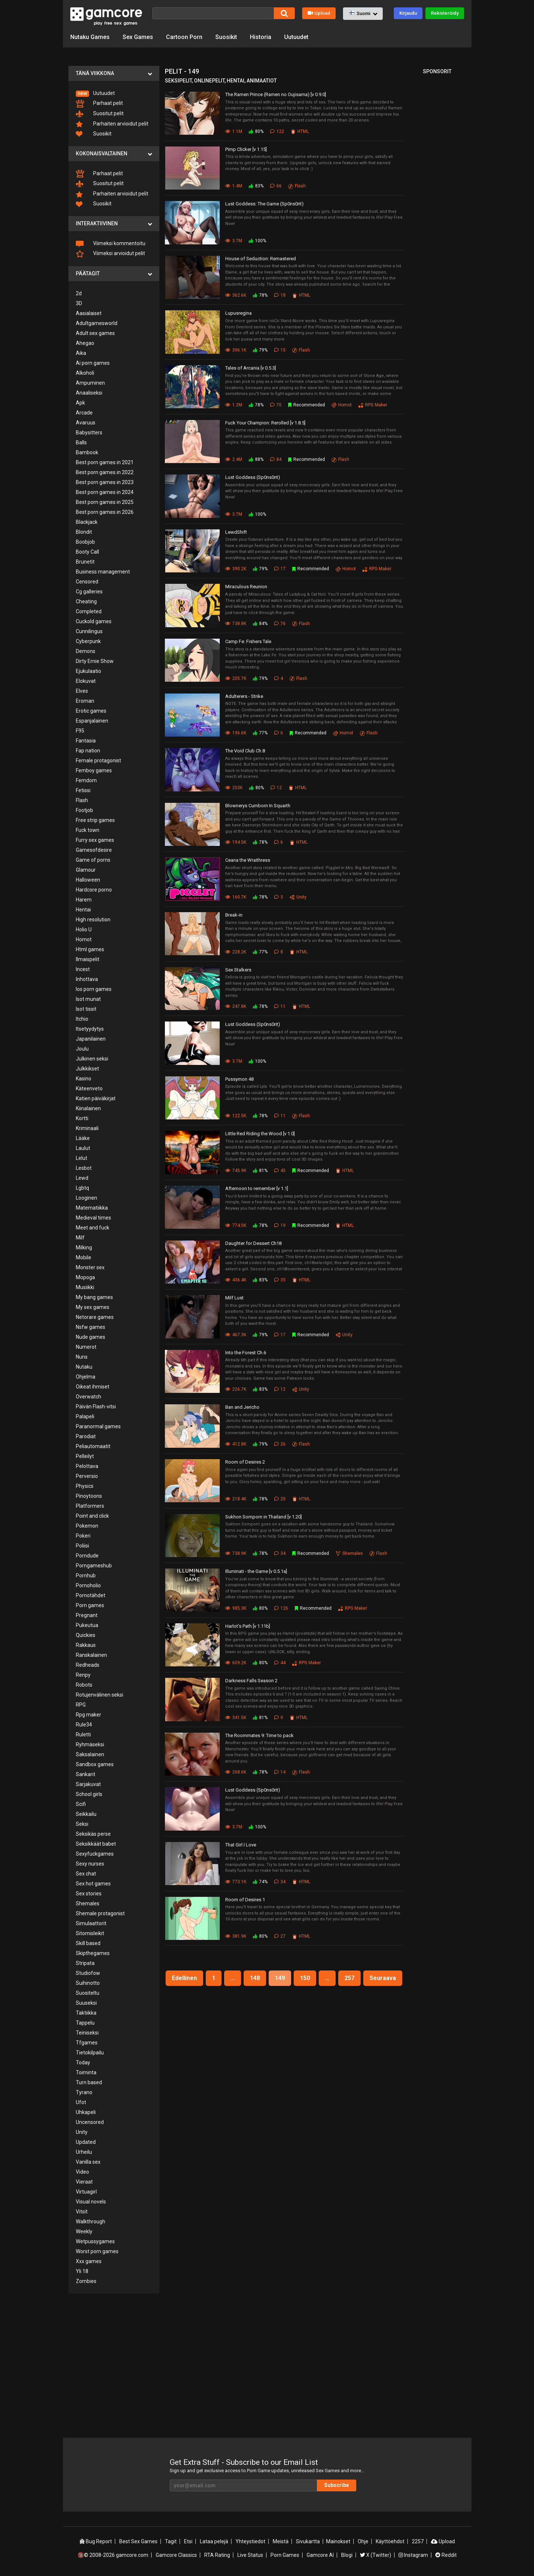  What do you see at coordinates (277, 131) in the screenshot?
I see `122` at bounding box center [277, 131].